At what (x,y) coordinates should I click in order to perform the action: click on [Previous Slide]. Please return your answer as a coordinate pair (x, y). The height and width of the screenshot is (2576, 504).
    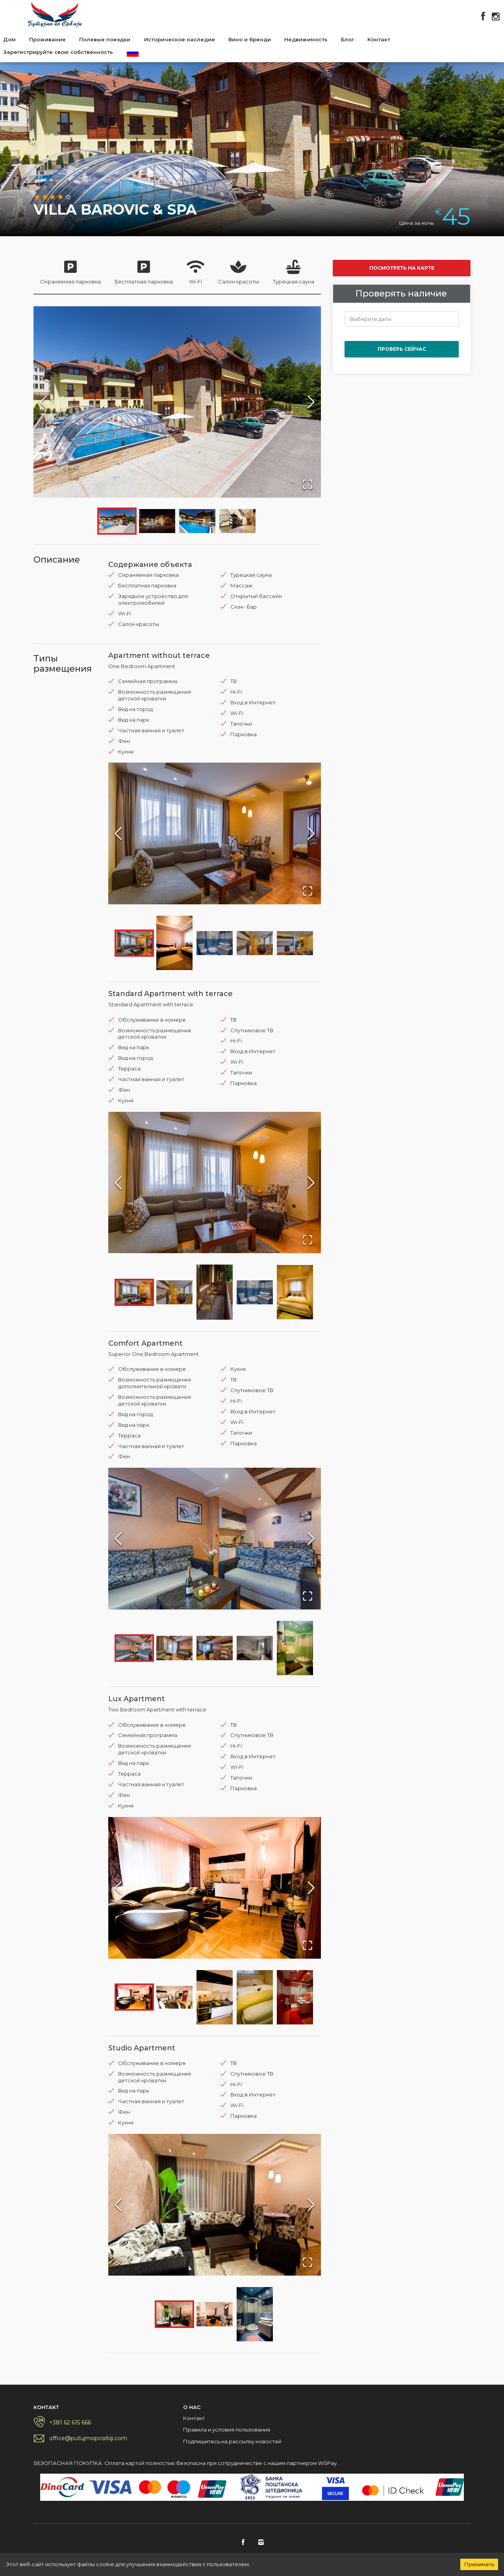
    Looking at the image, I should click on (43, 401).